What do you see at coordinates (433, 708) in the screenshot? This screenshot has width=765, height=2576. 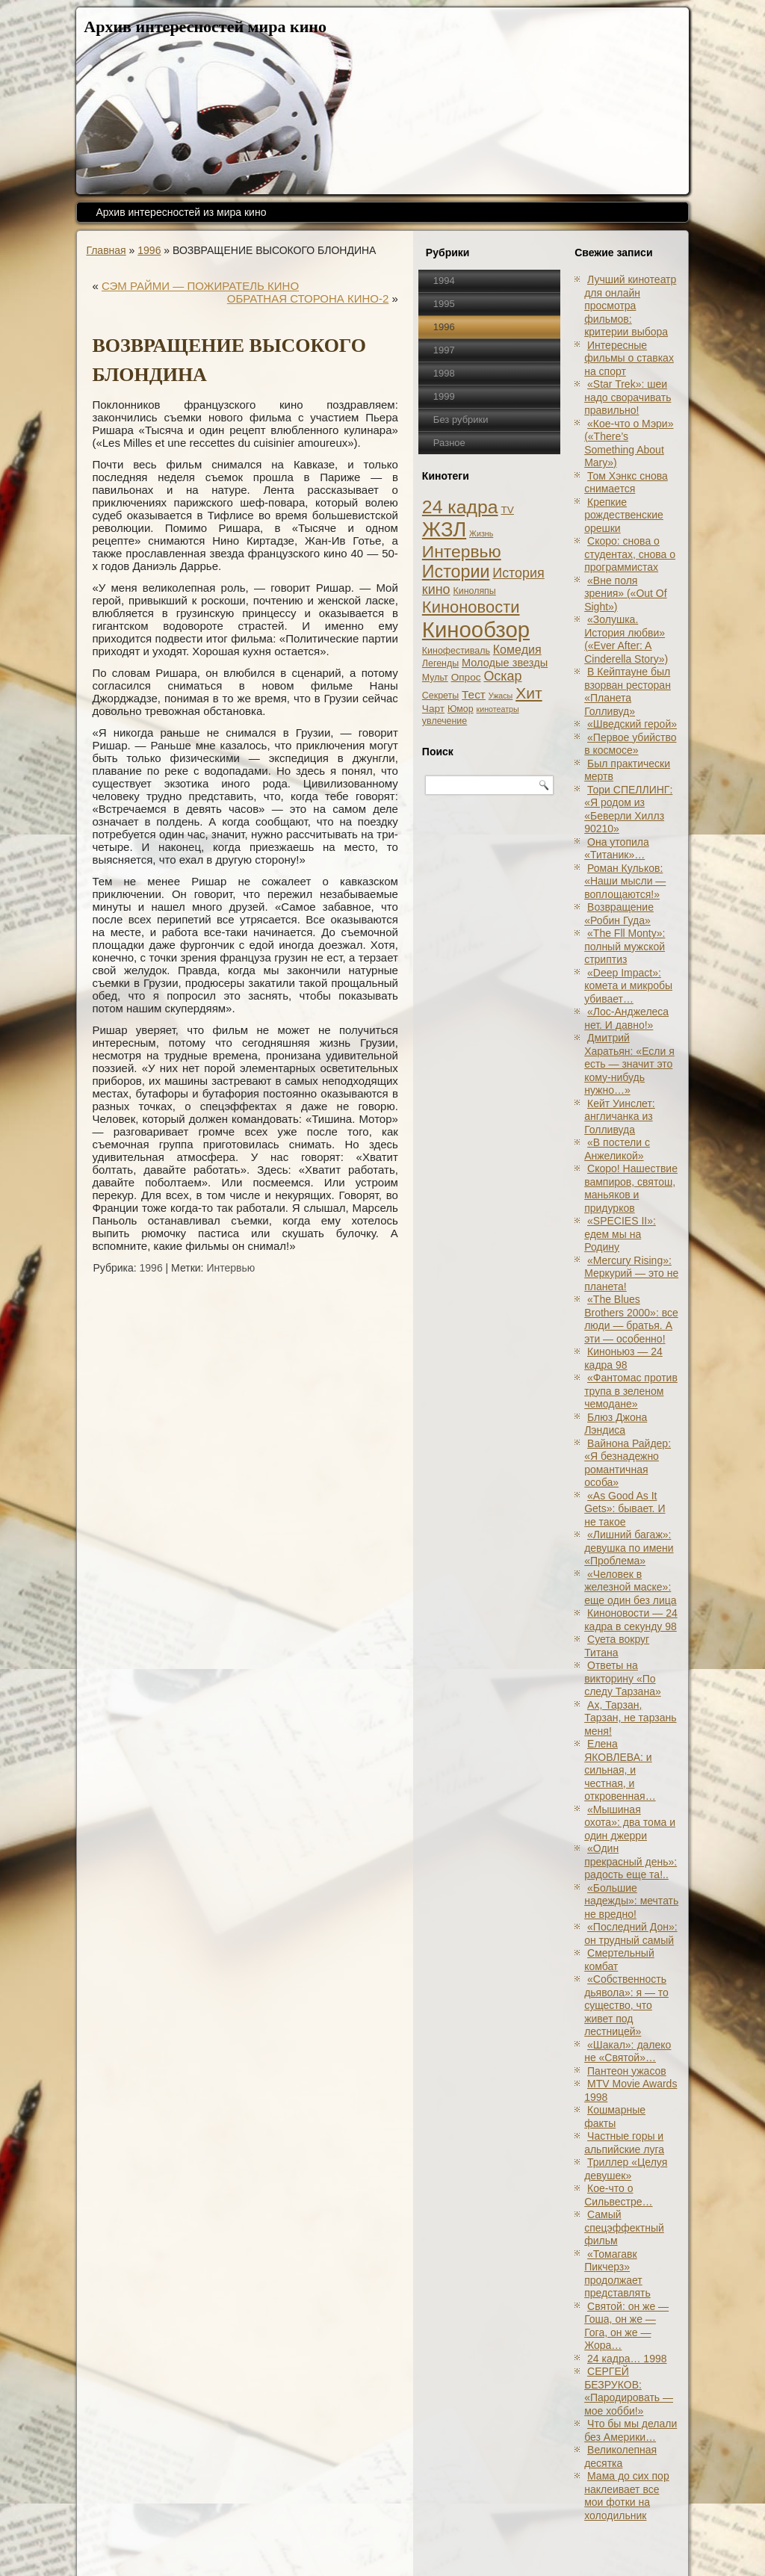 I see `Чарт [Чарт (3 элемента)]` at bounding box center [433, 708].